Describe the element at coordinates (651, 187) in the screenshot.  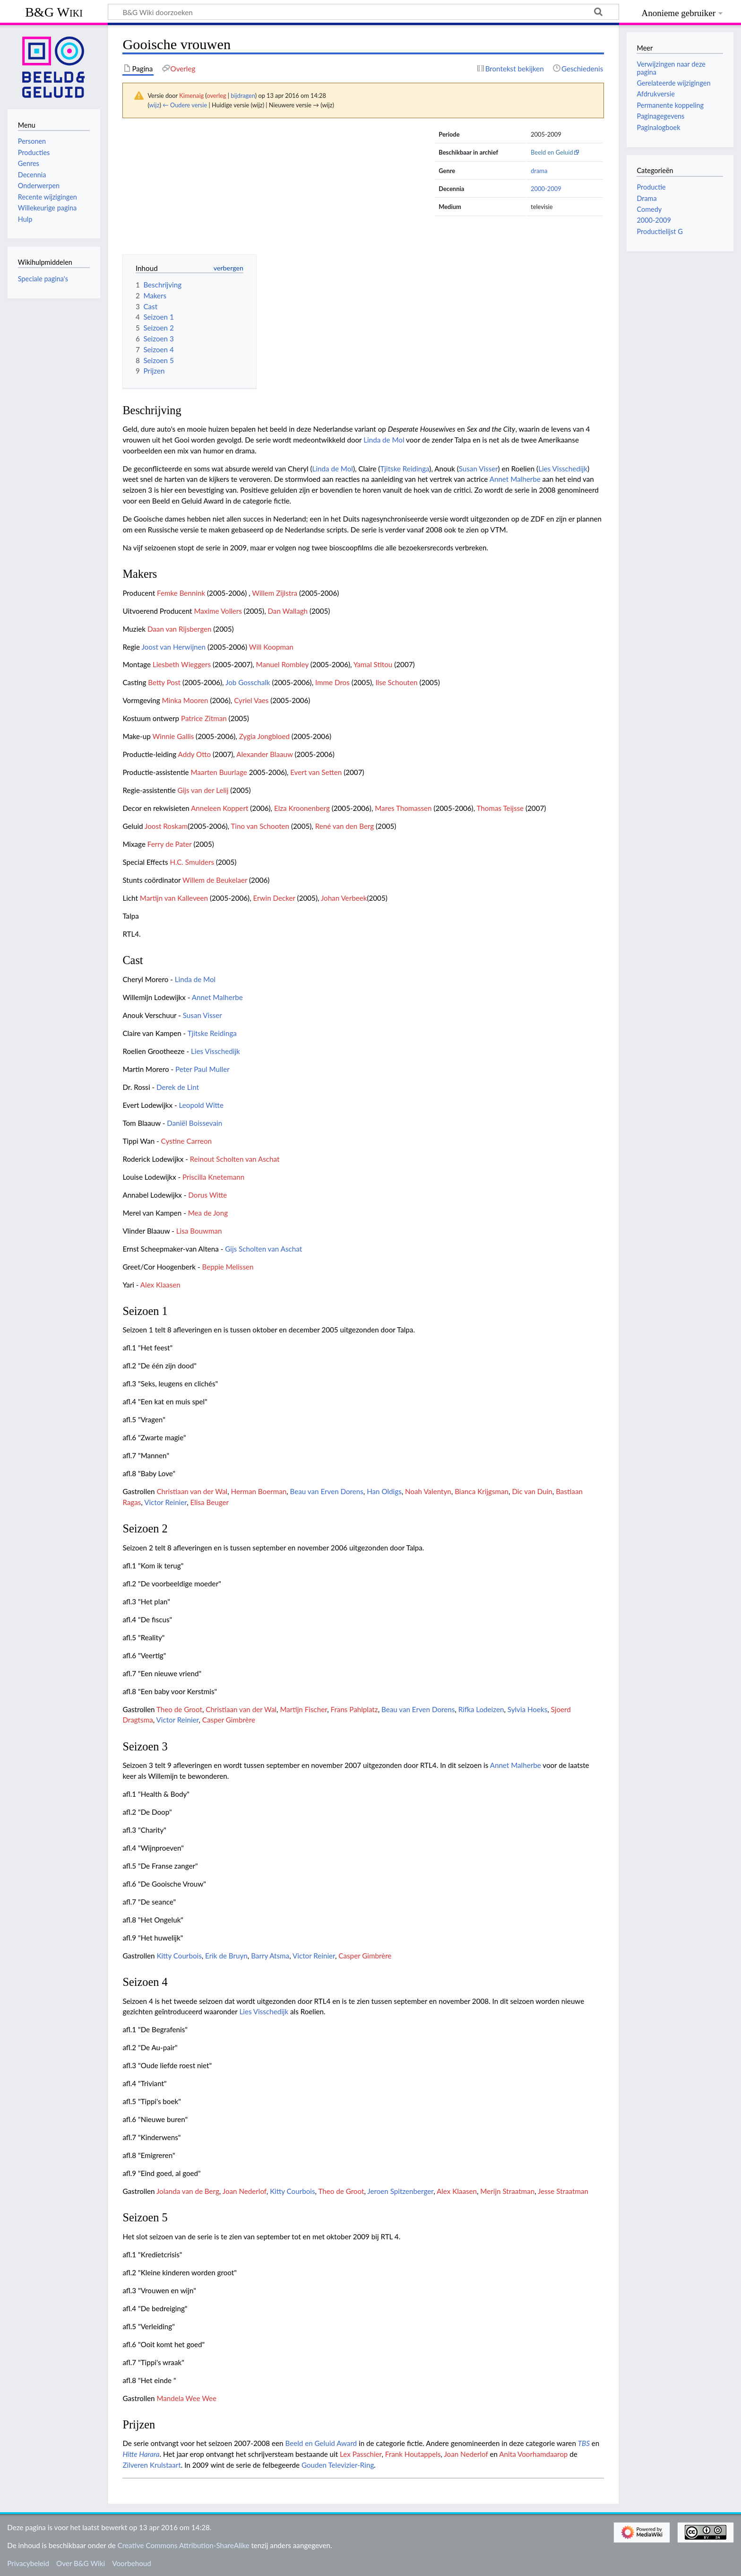
I see `Productie` at that location.